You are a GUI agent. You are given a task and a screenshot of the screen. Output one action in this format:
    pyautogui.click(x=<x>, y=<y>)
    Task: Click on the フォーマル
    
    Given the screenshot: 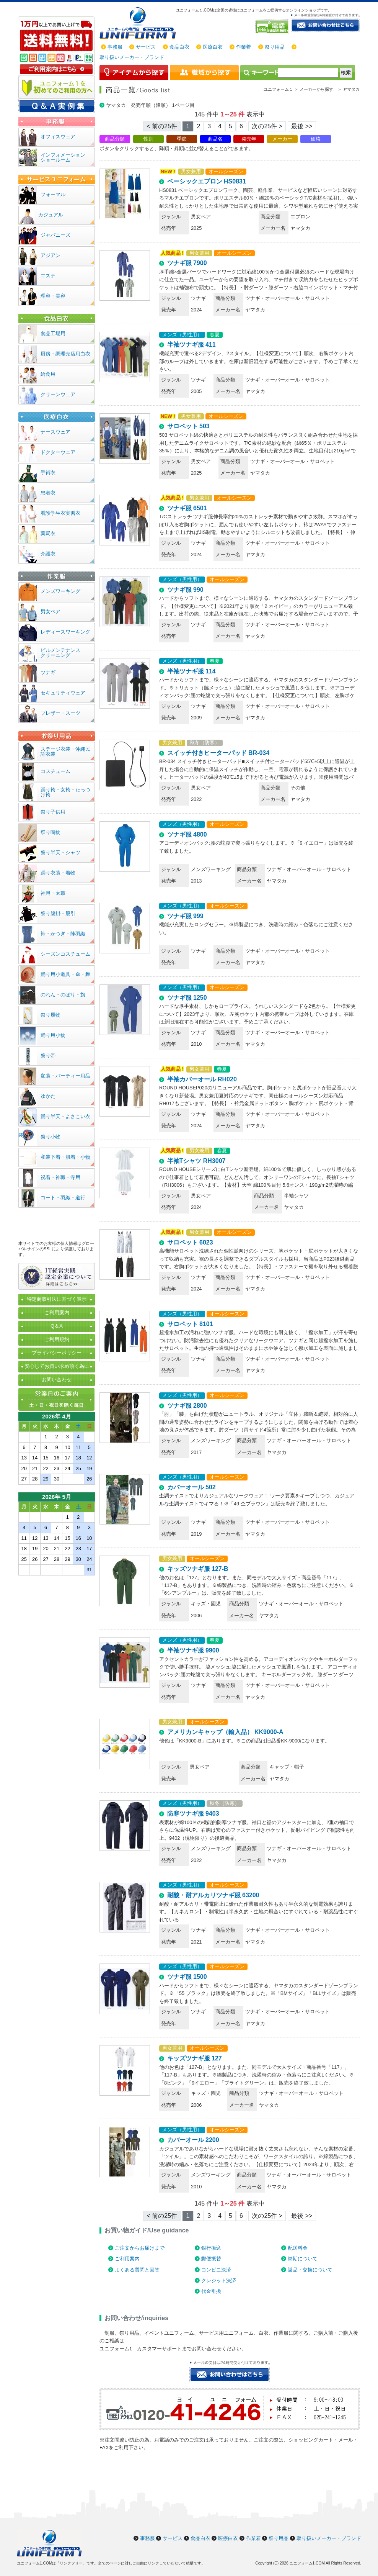 What is the action you would take?
    pyautogui.click(x=53, y=194)
    